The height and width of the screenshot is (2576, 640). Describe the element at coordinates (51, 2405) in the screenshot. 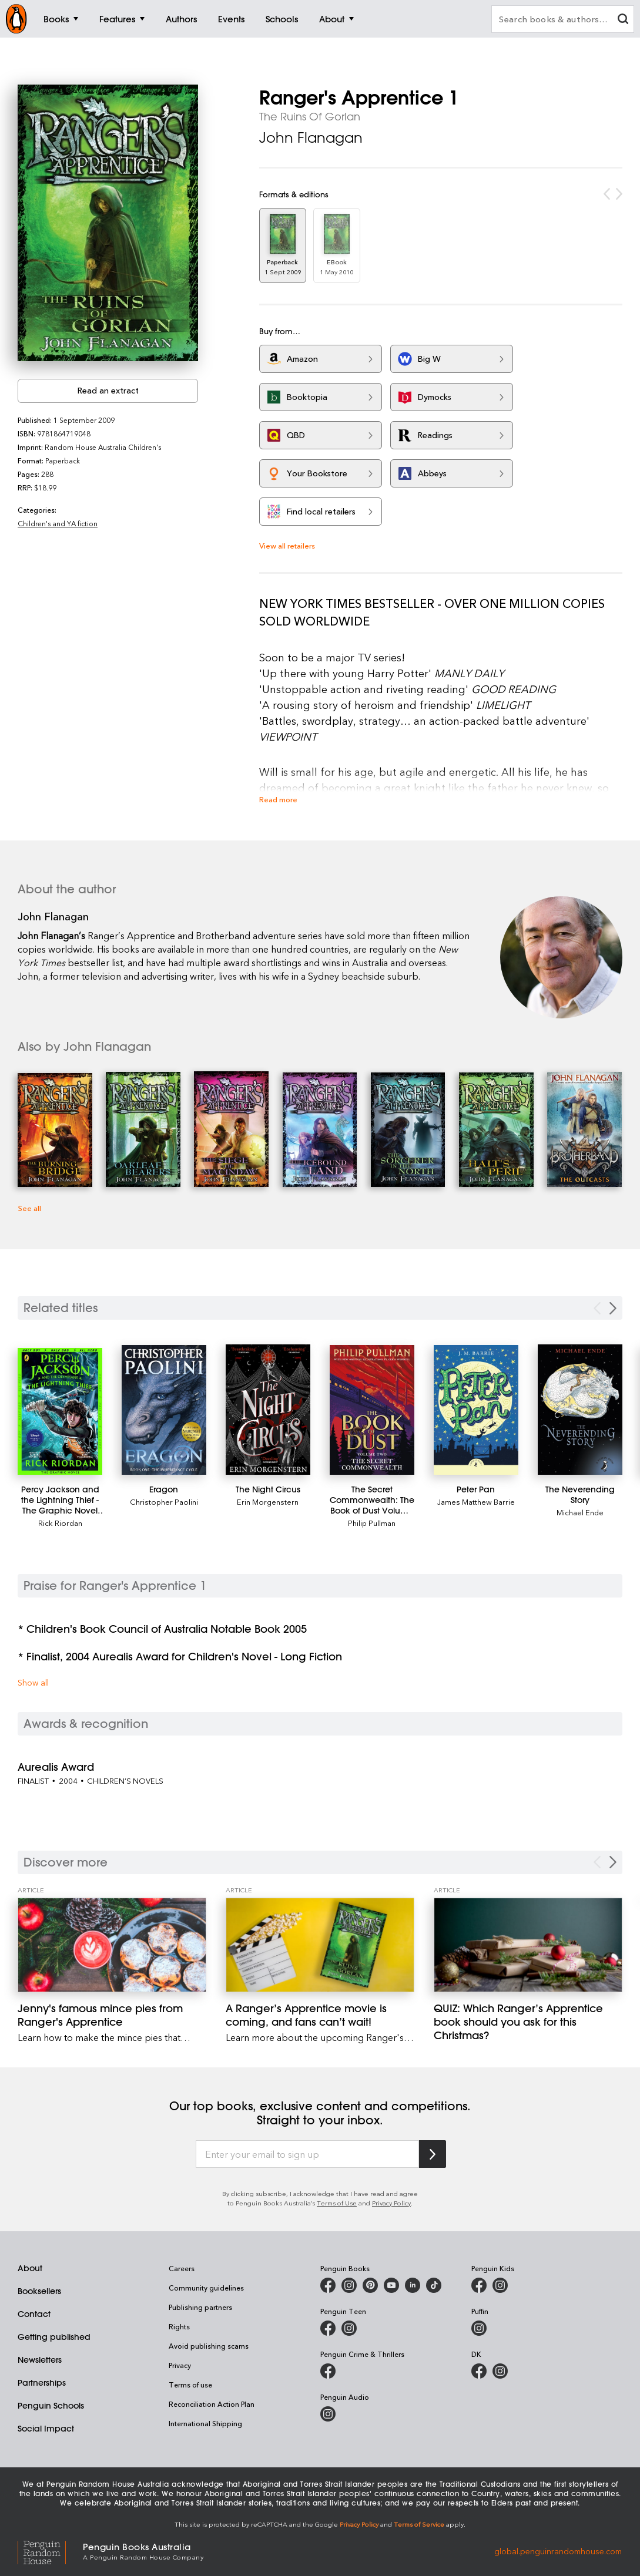

I see `Penguin Schools` at that location.